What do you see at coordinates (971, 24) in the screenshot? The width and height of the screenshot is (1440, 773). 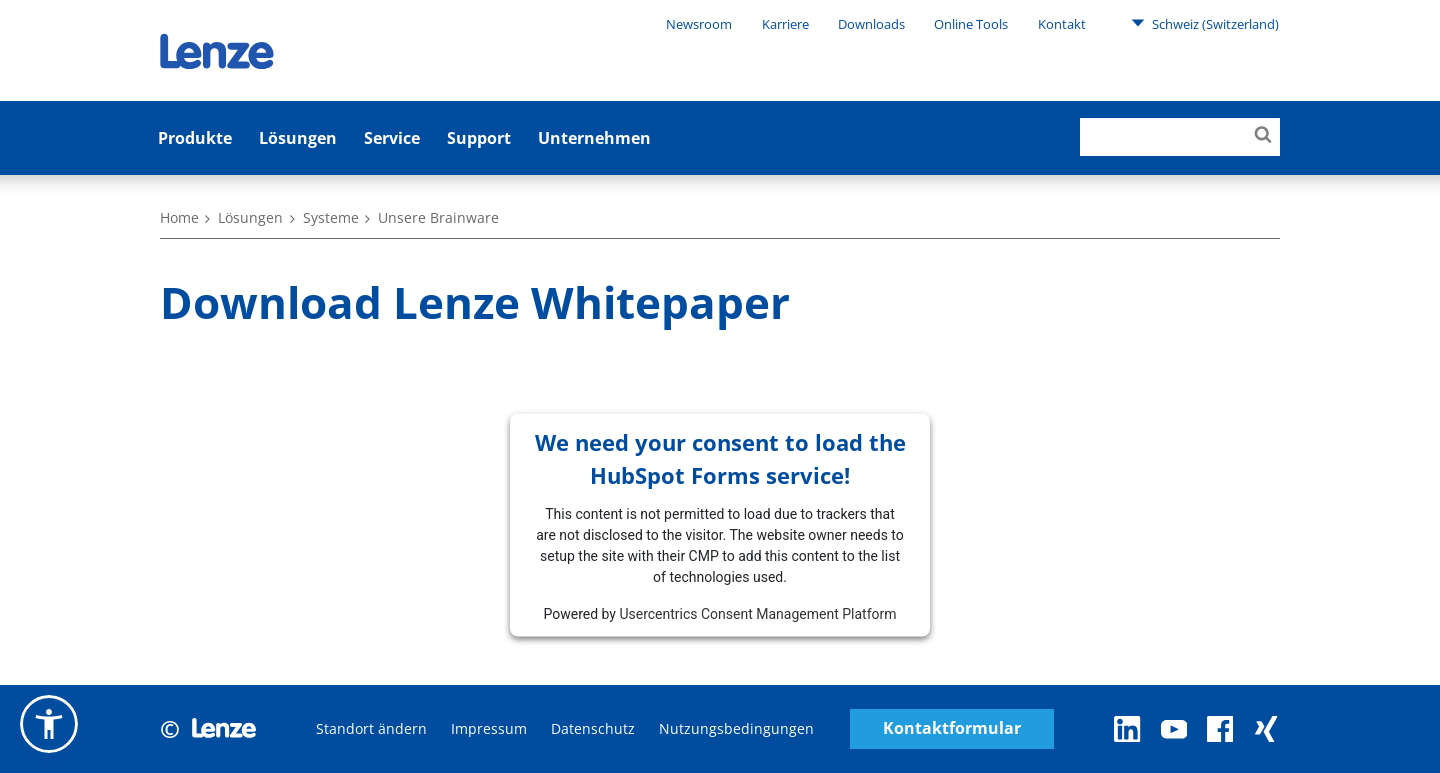 I see `Online Tools` at bounding box center [971, 24].